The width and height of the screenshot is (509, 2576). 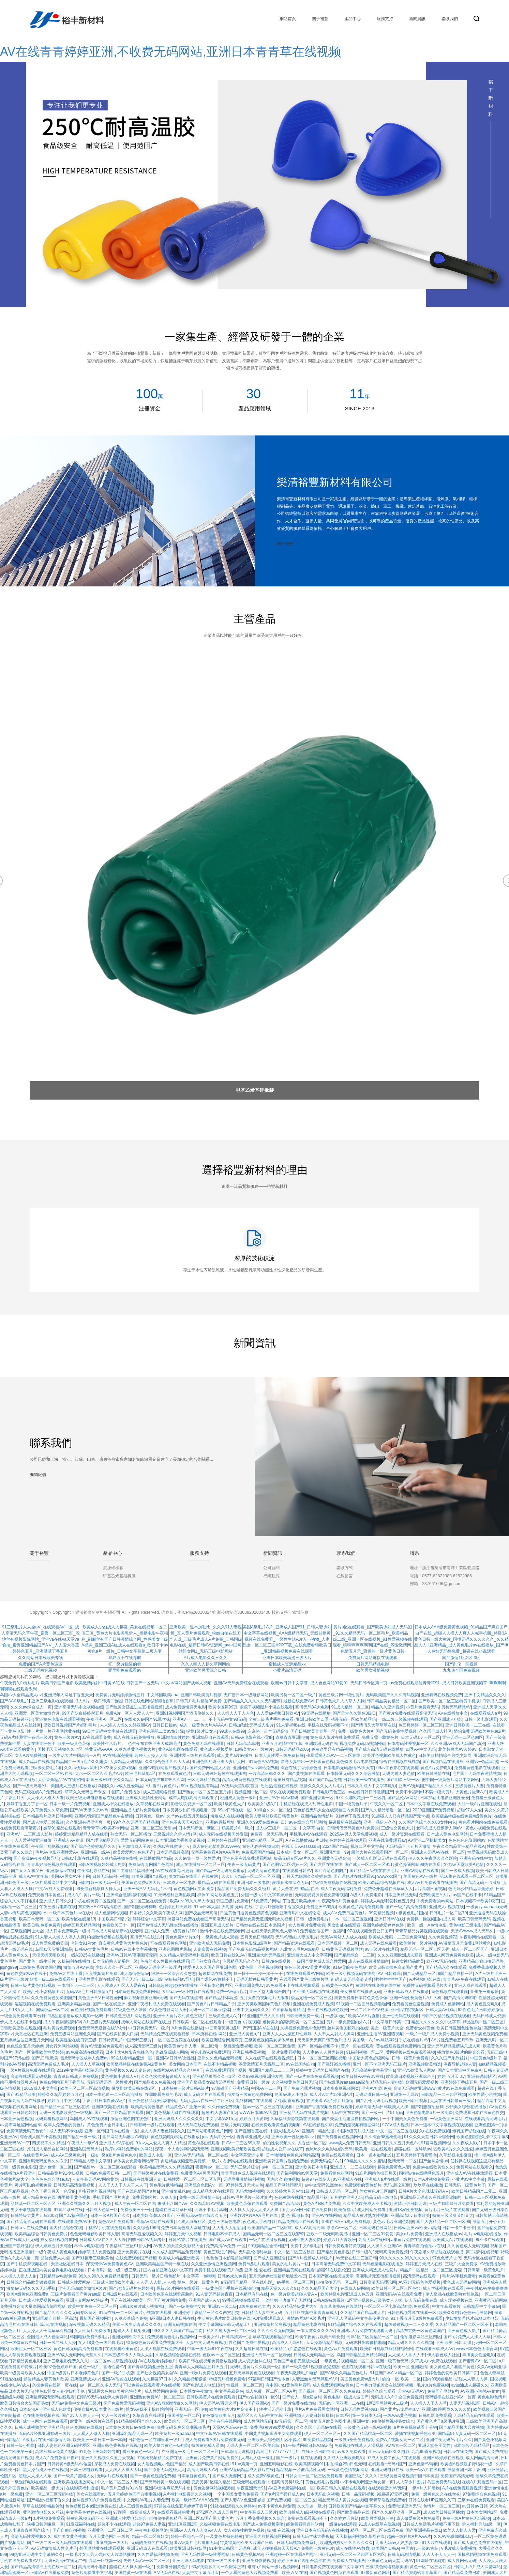 What do you see at coordinates (397, 2306) in the screenshot?
I see `一区二区三区电影高清电影免费观看` at bounding box center [397, 2306].